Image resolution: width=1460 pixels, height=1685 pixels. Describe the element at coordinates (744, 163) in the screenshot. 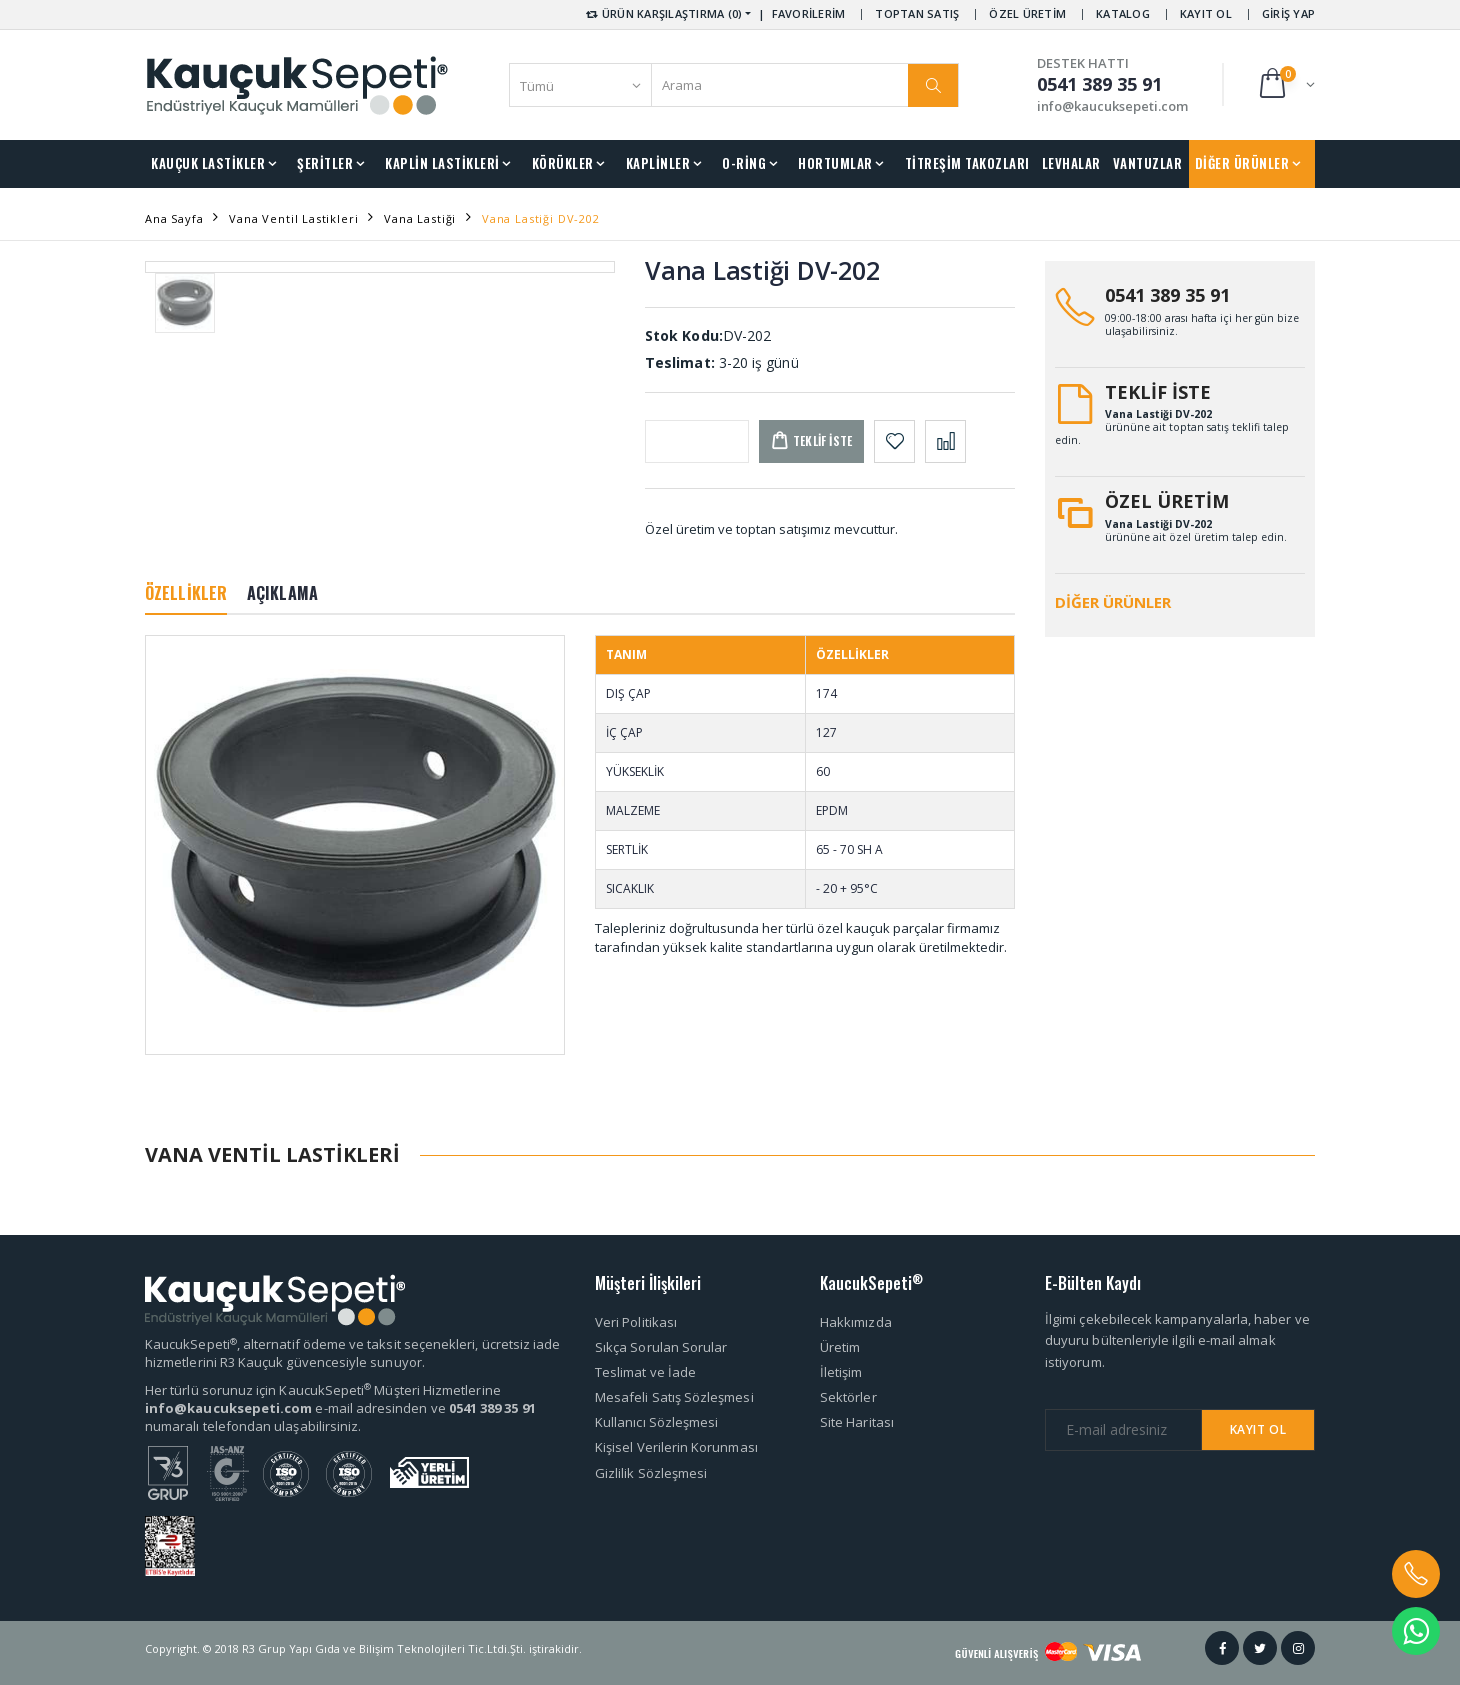

I see `O-RİNG` at that location.